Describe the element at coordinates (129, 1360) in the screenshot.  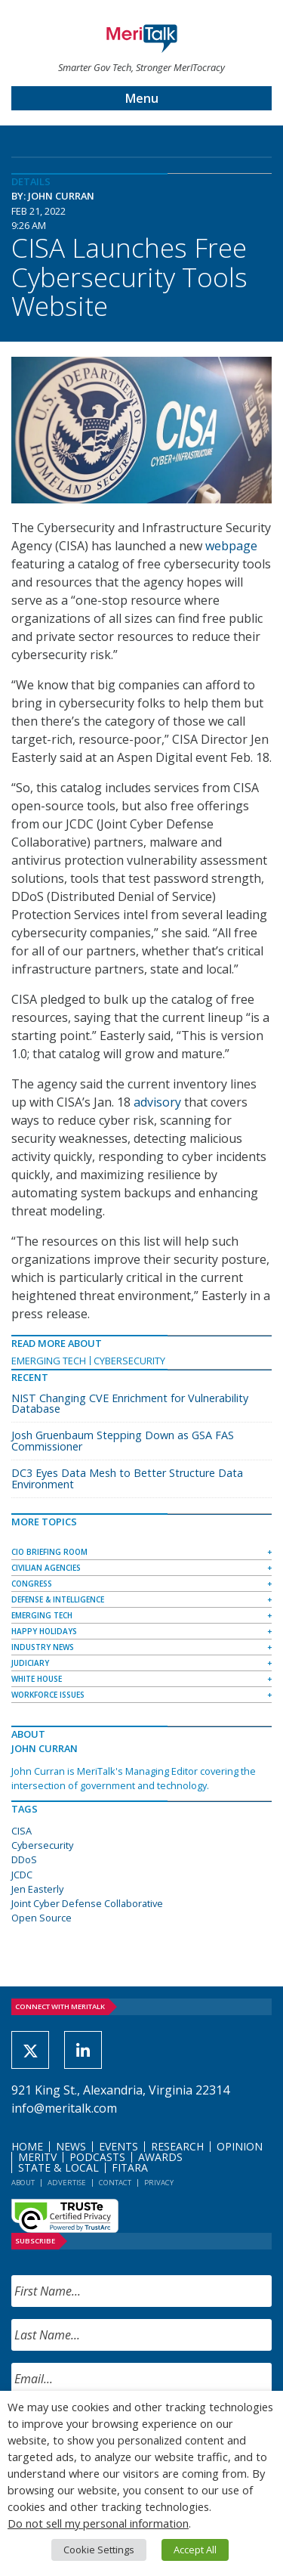
I see `Cybersecurity` at that location.